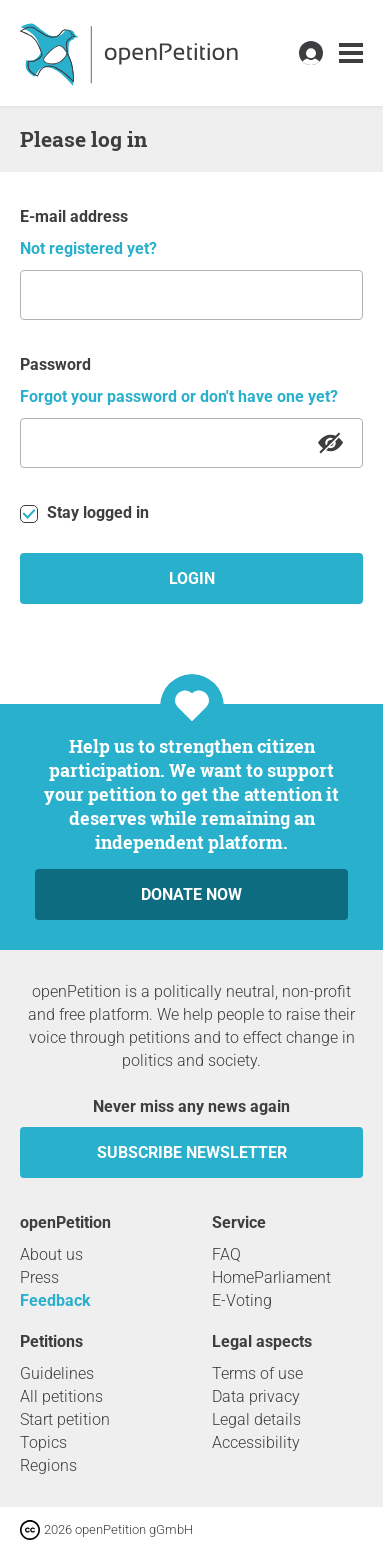 The image size is (383, 1550). What do you see at coordinates (84, 513) in the screenshot?
I see `Stay logged in` at bounding box center [84, 513].